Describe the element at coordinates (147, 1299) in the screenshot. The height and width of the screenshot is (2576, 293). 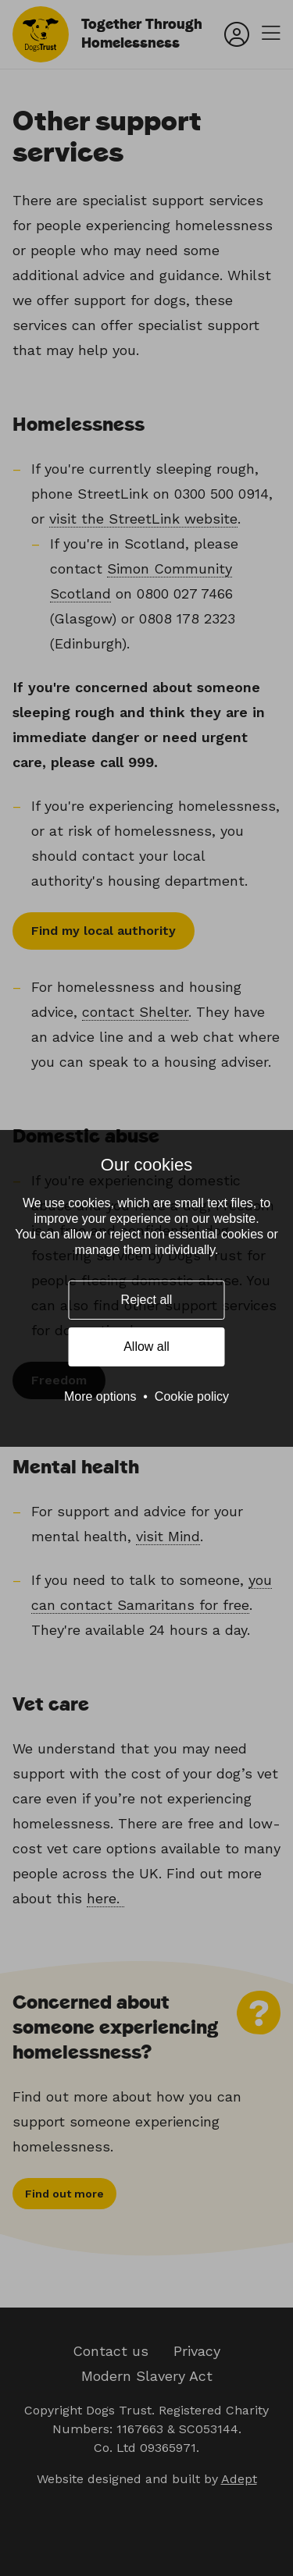
I see `Reject all` at that location.